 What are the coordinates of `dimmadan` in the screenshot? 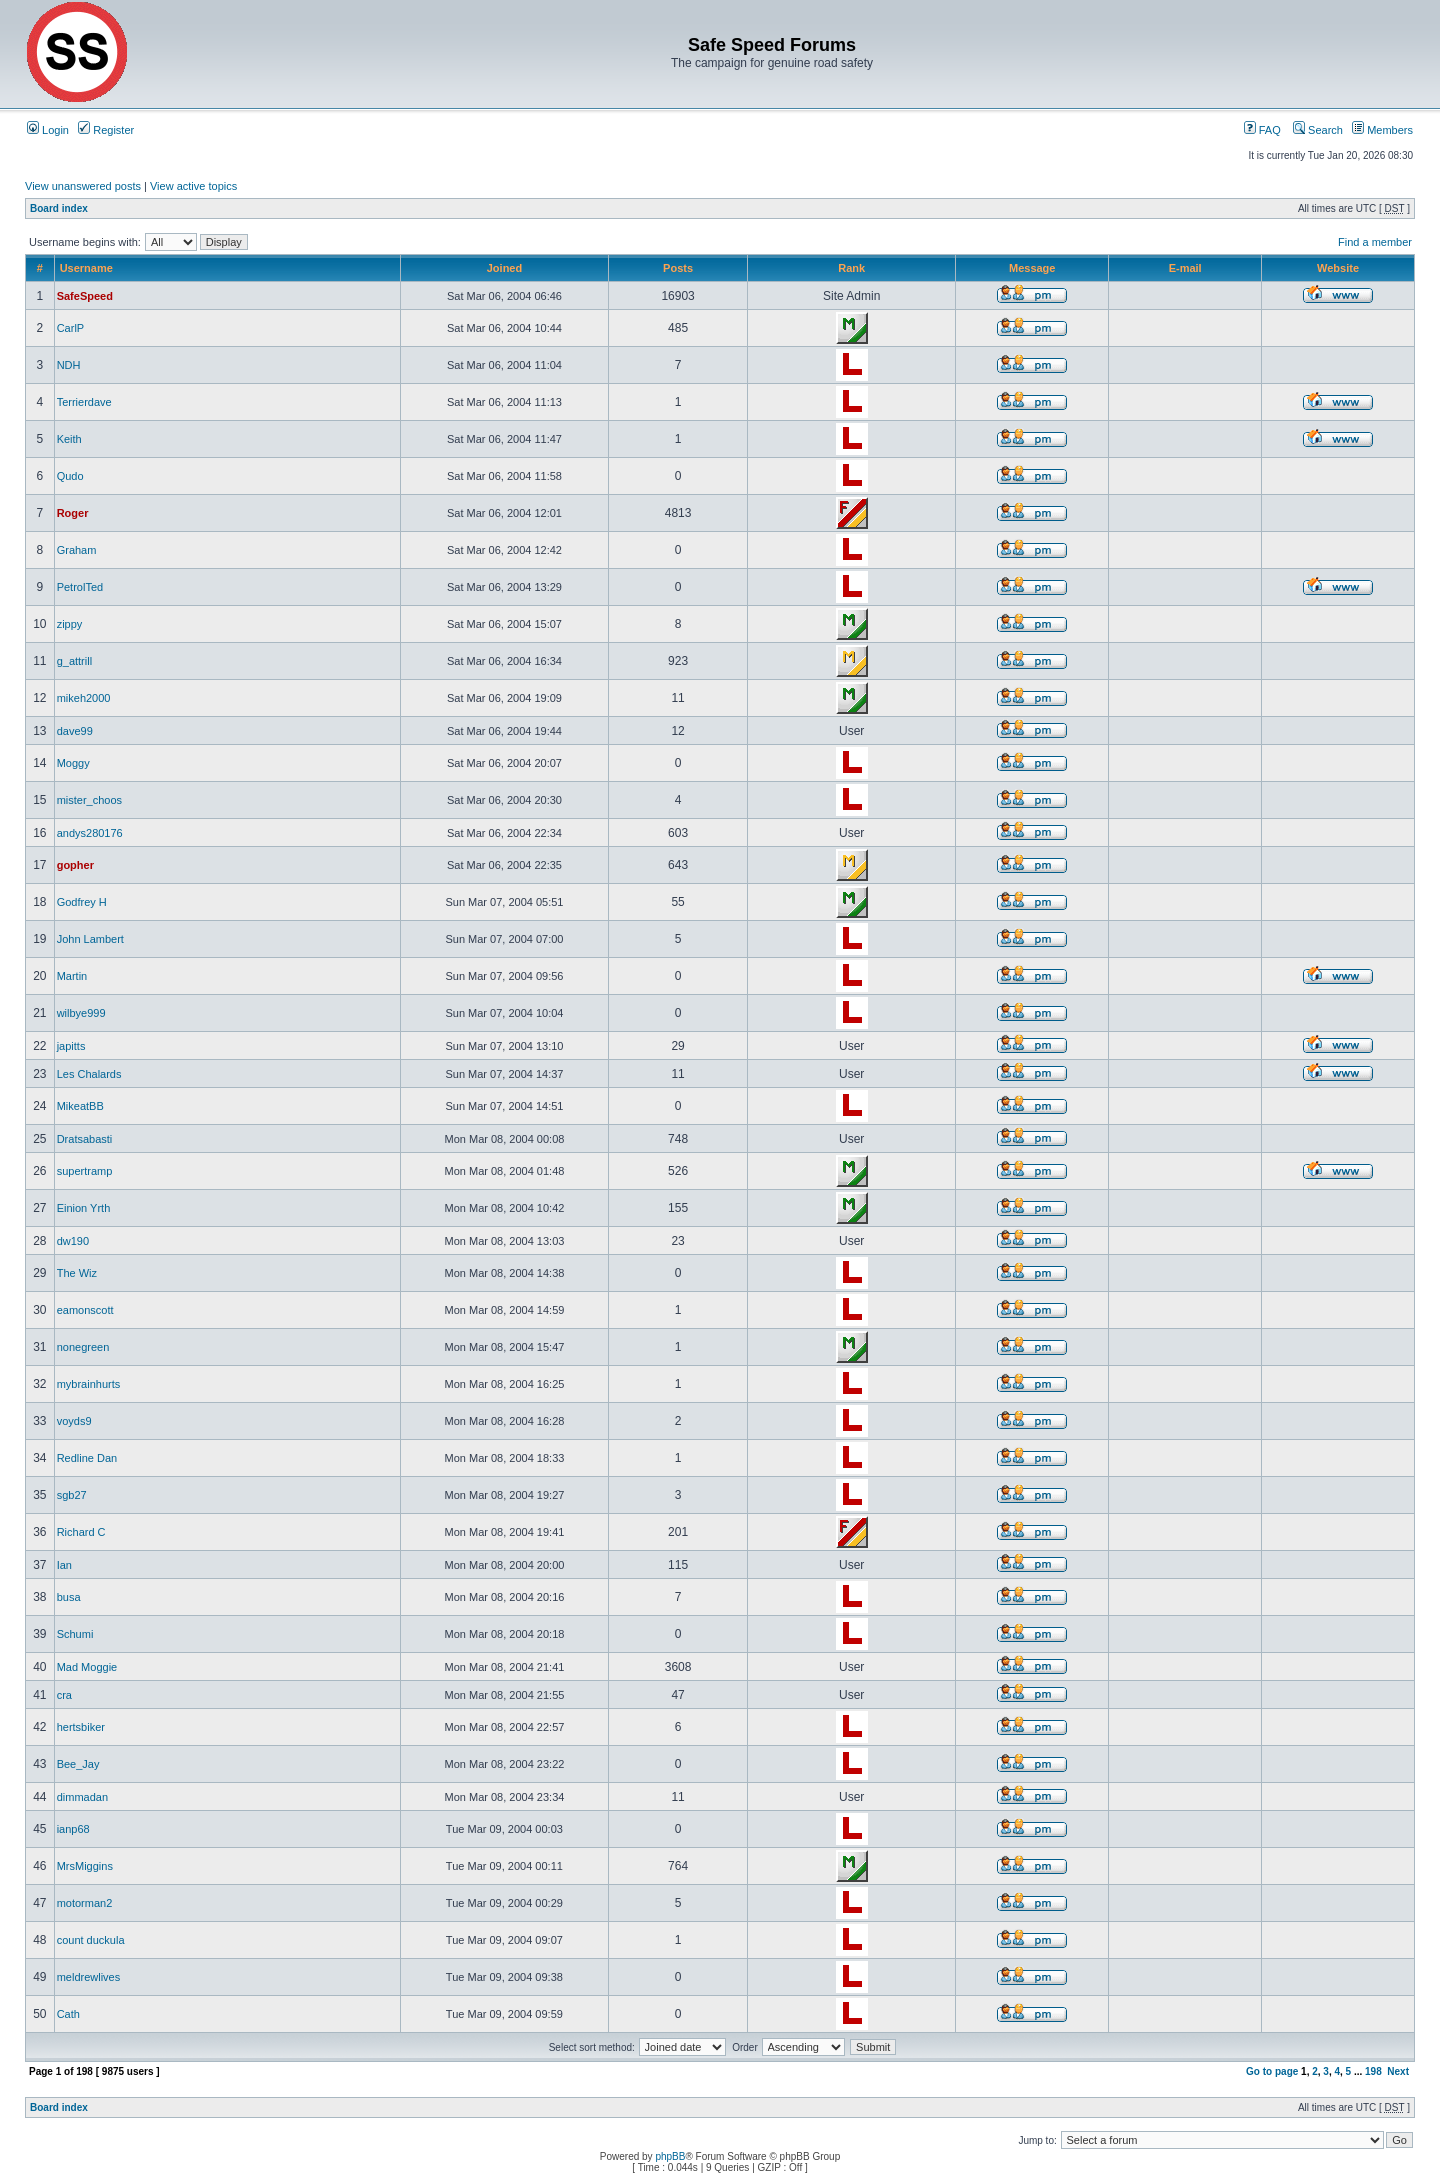 It's located at (82, 1797).